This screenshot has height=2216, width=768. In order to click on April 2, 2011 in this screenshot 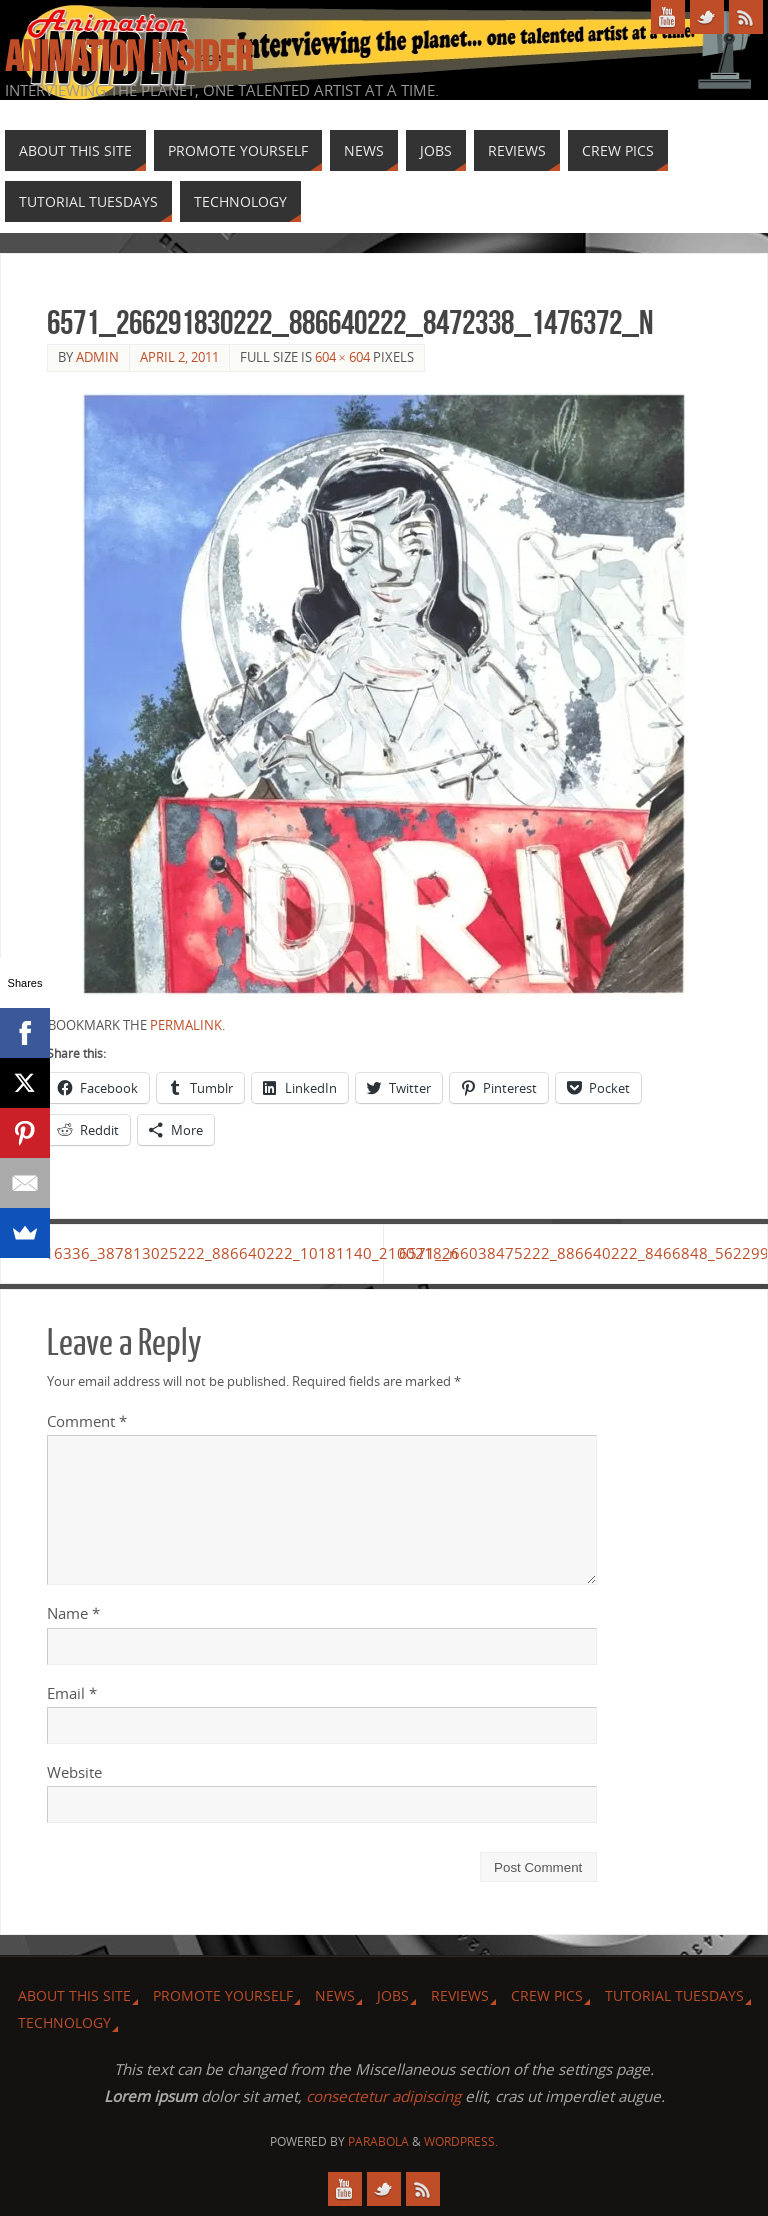, I will do `click(179, 357)`.